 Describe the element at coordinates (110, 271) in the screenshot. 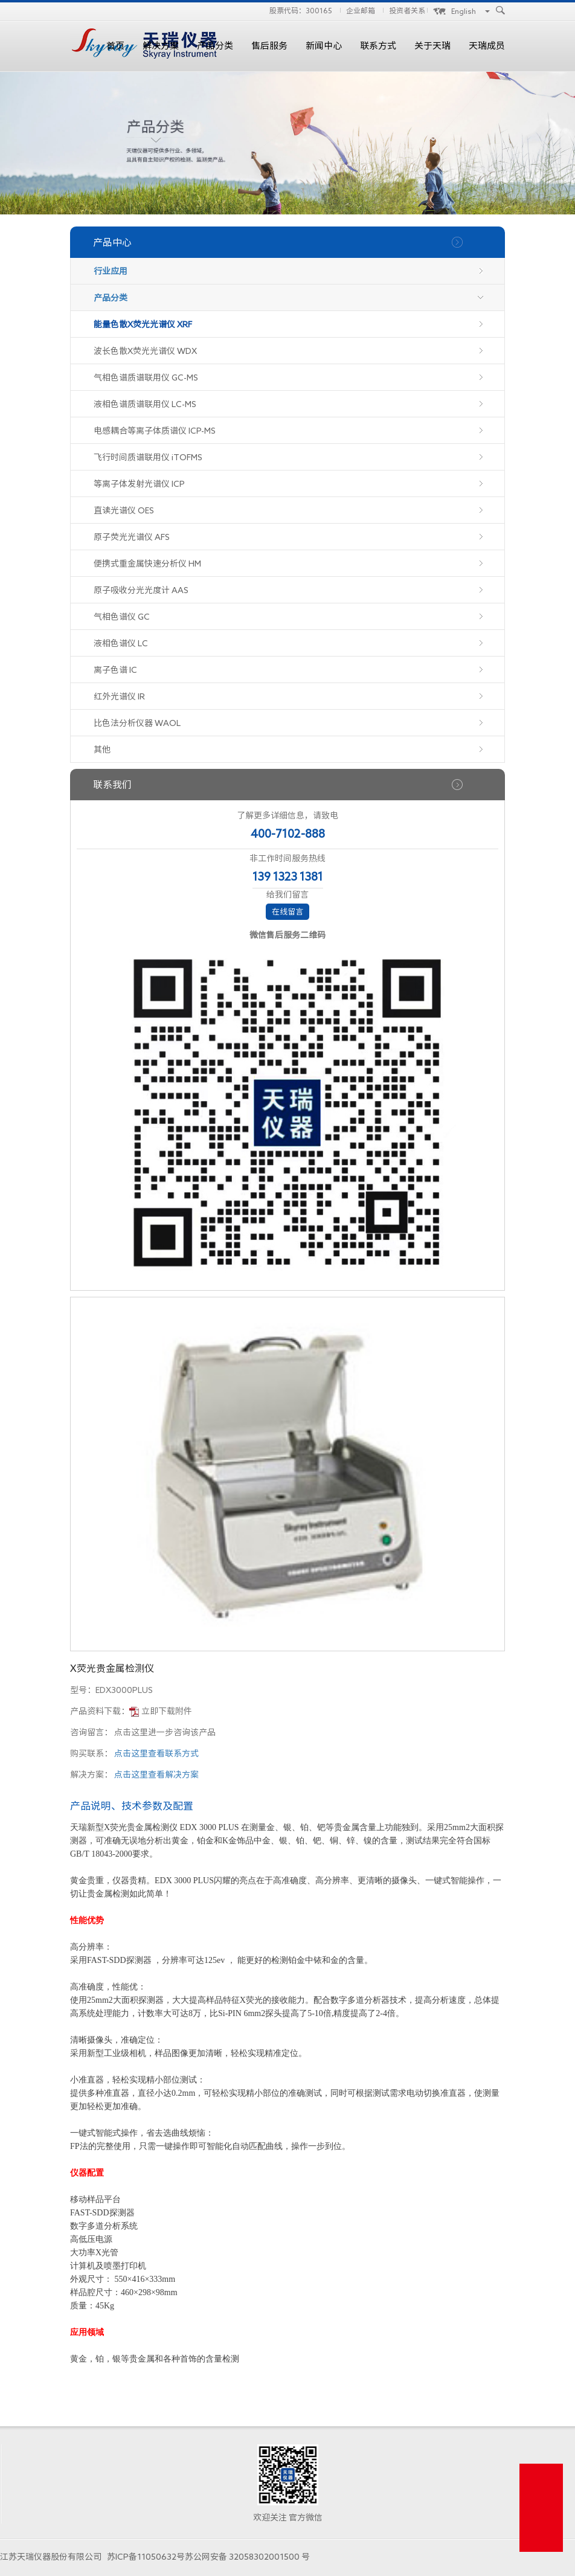

I see `行业应用` at that location.